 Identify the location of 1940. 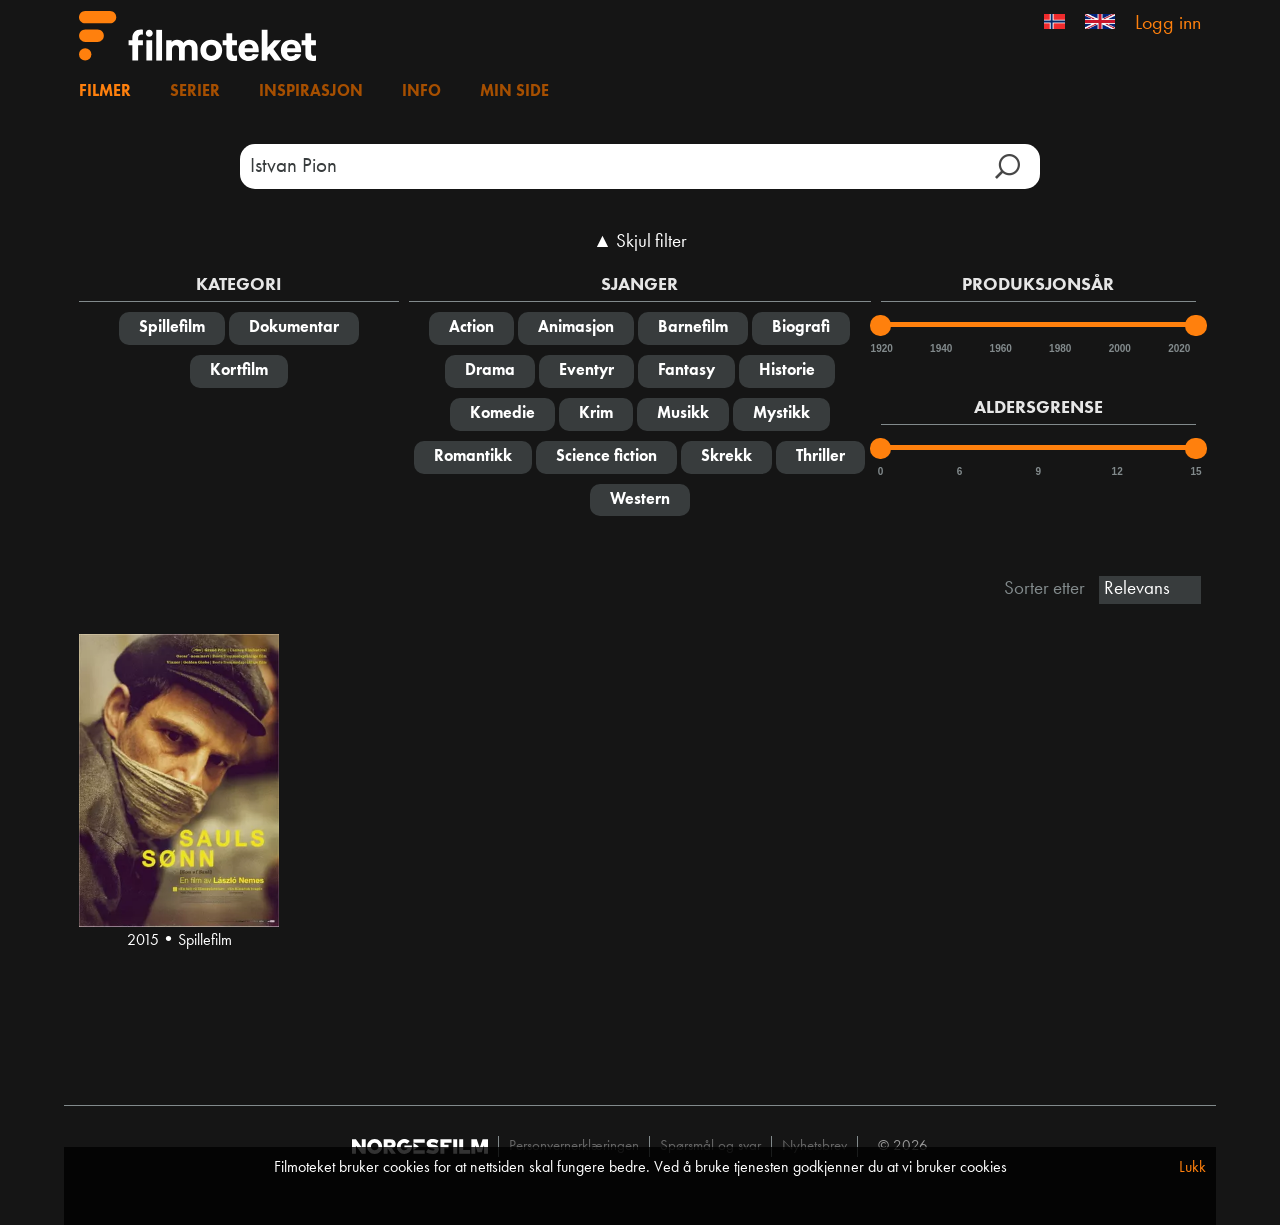
(940, 348).